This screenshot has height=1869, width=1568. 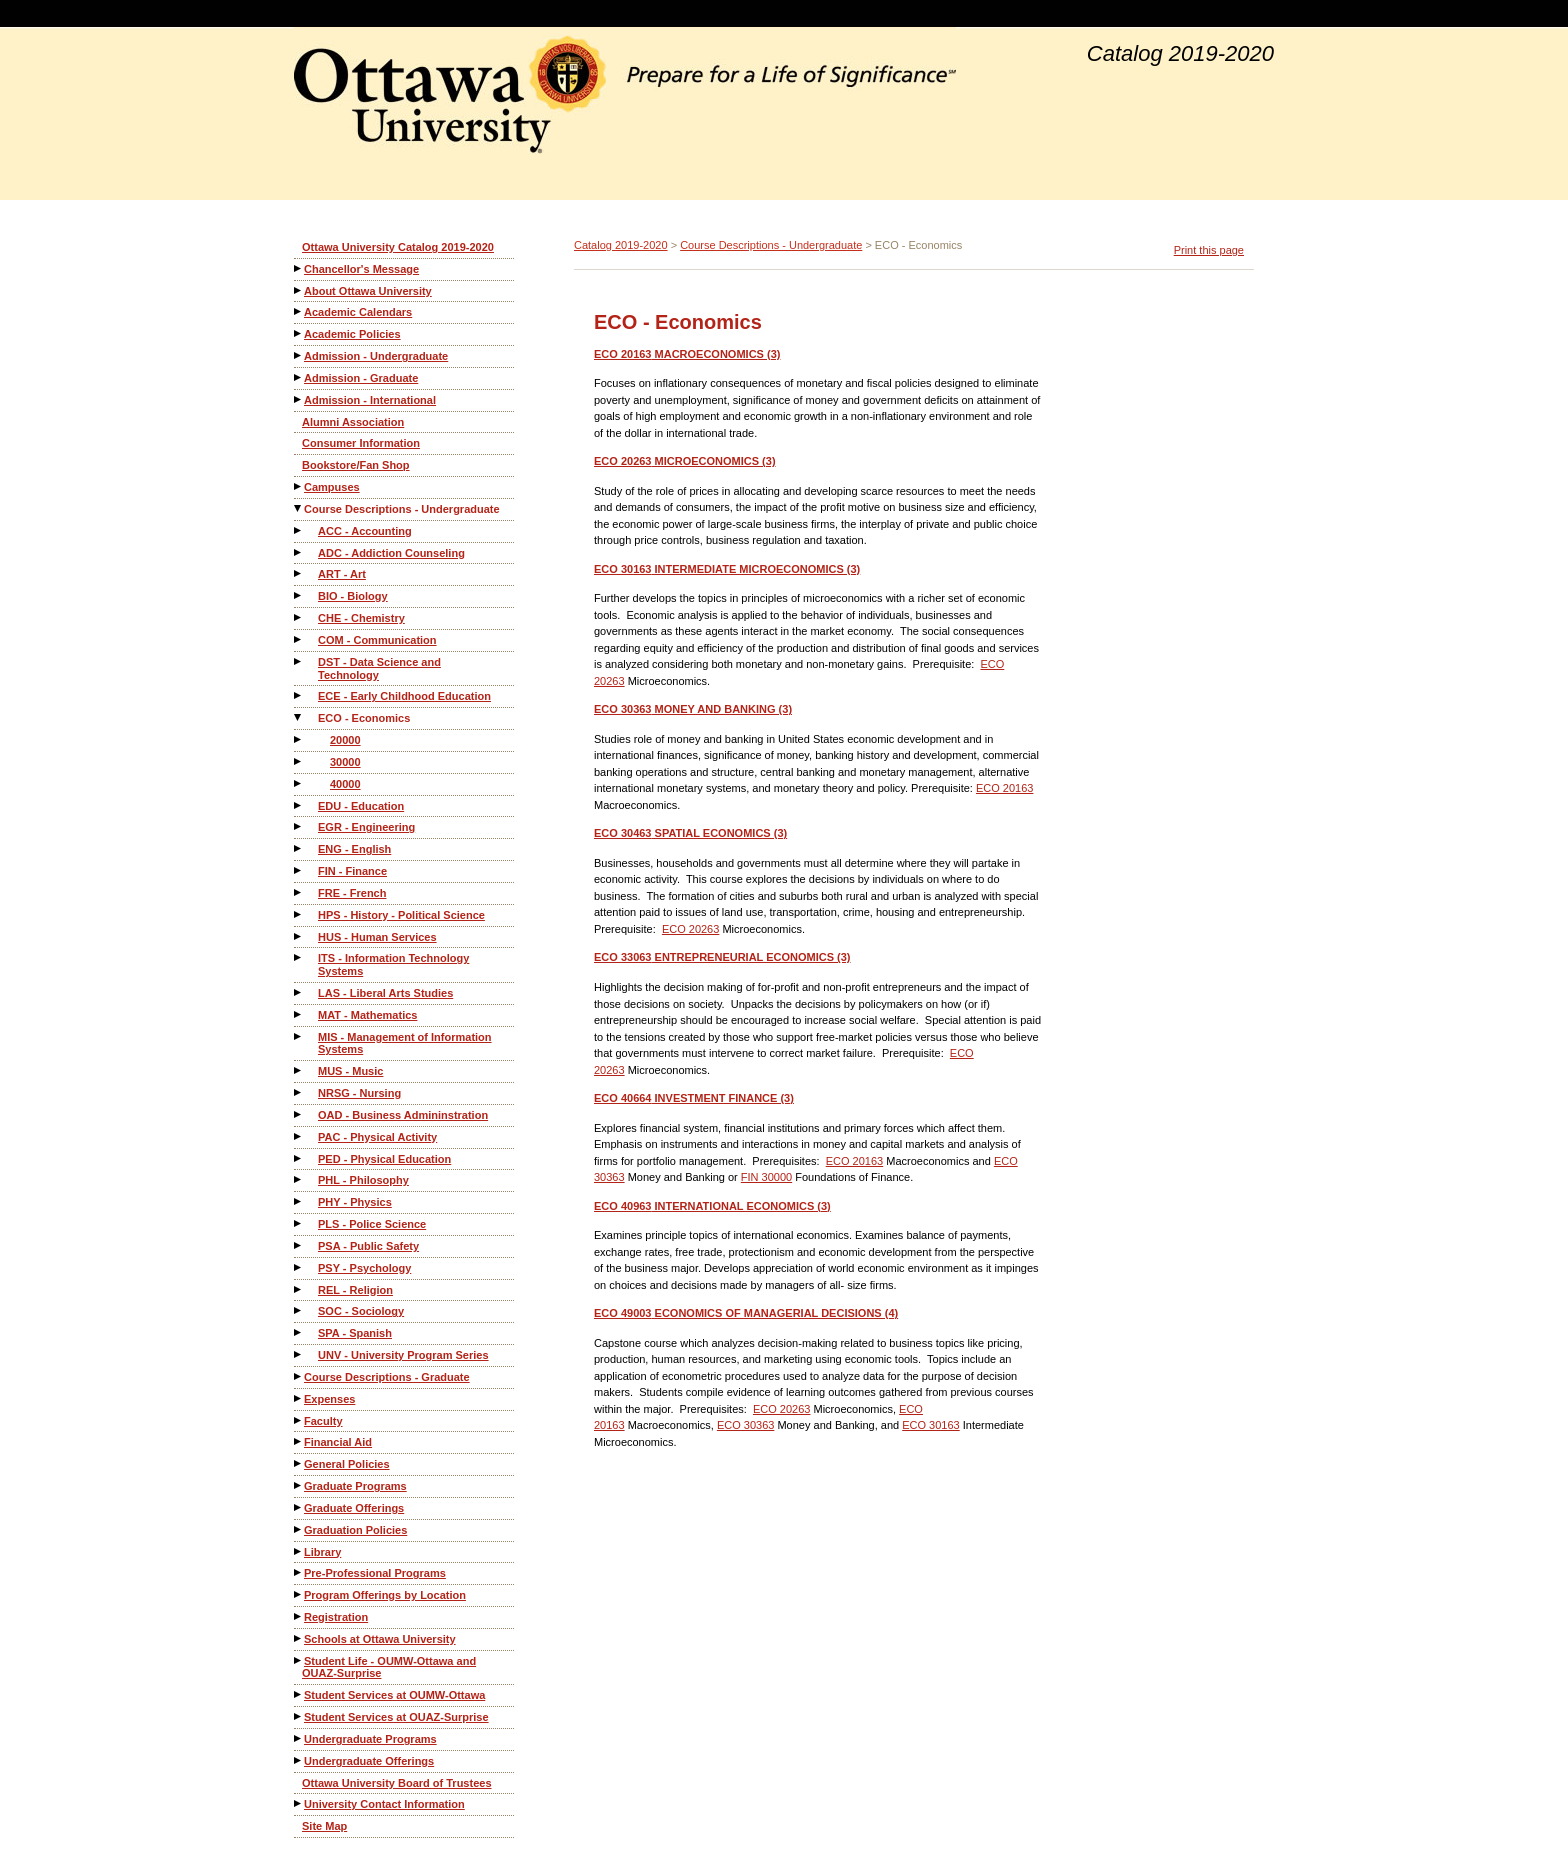 I want to click on ECO 20163, so click(x=1004, y=788).